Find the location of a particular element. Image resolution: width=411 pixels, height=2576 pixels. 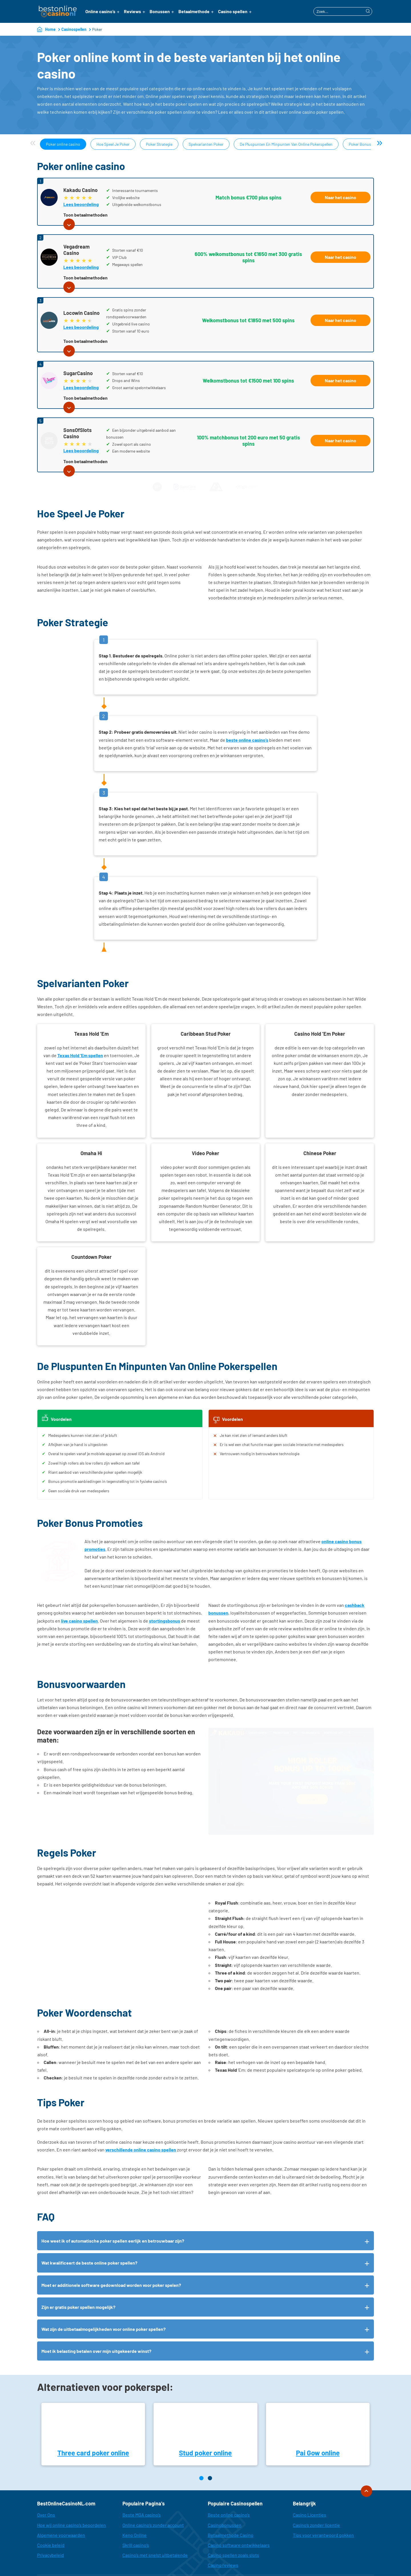

[Page 2] is located at coordinates (210, 2443).